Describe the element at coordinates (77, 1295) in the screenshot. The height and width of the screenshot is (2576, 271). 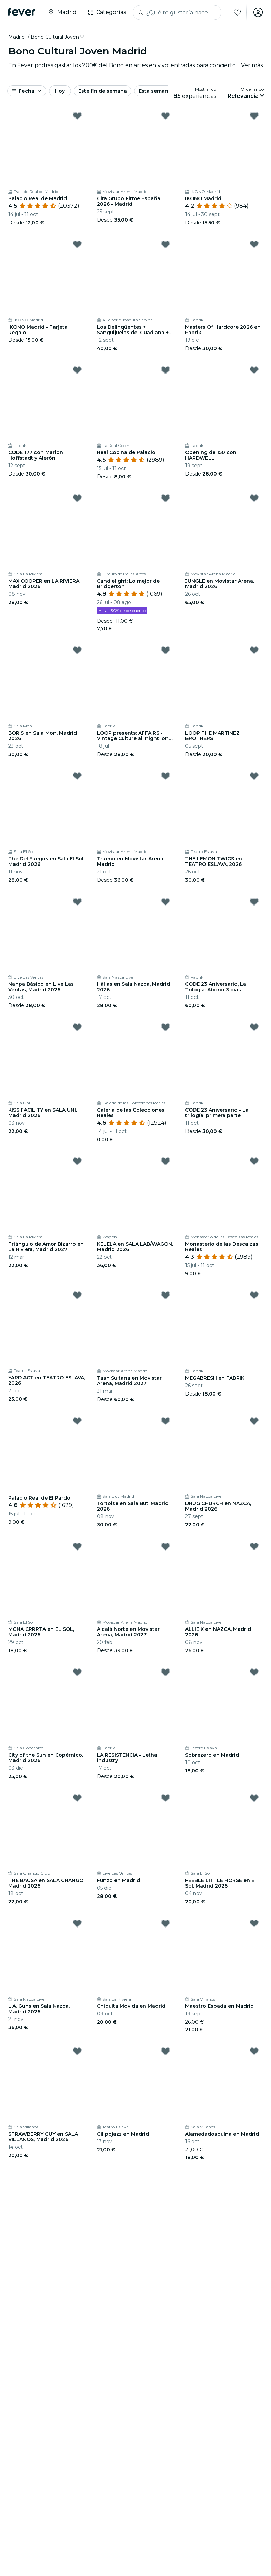
I see `[Mark YARD ACT en TEATRO ESLAVA, 2026 as favorite]` at that location.